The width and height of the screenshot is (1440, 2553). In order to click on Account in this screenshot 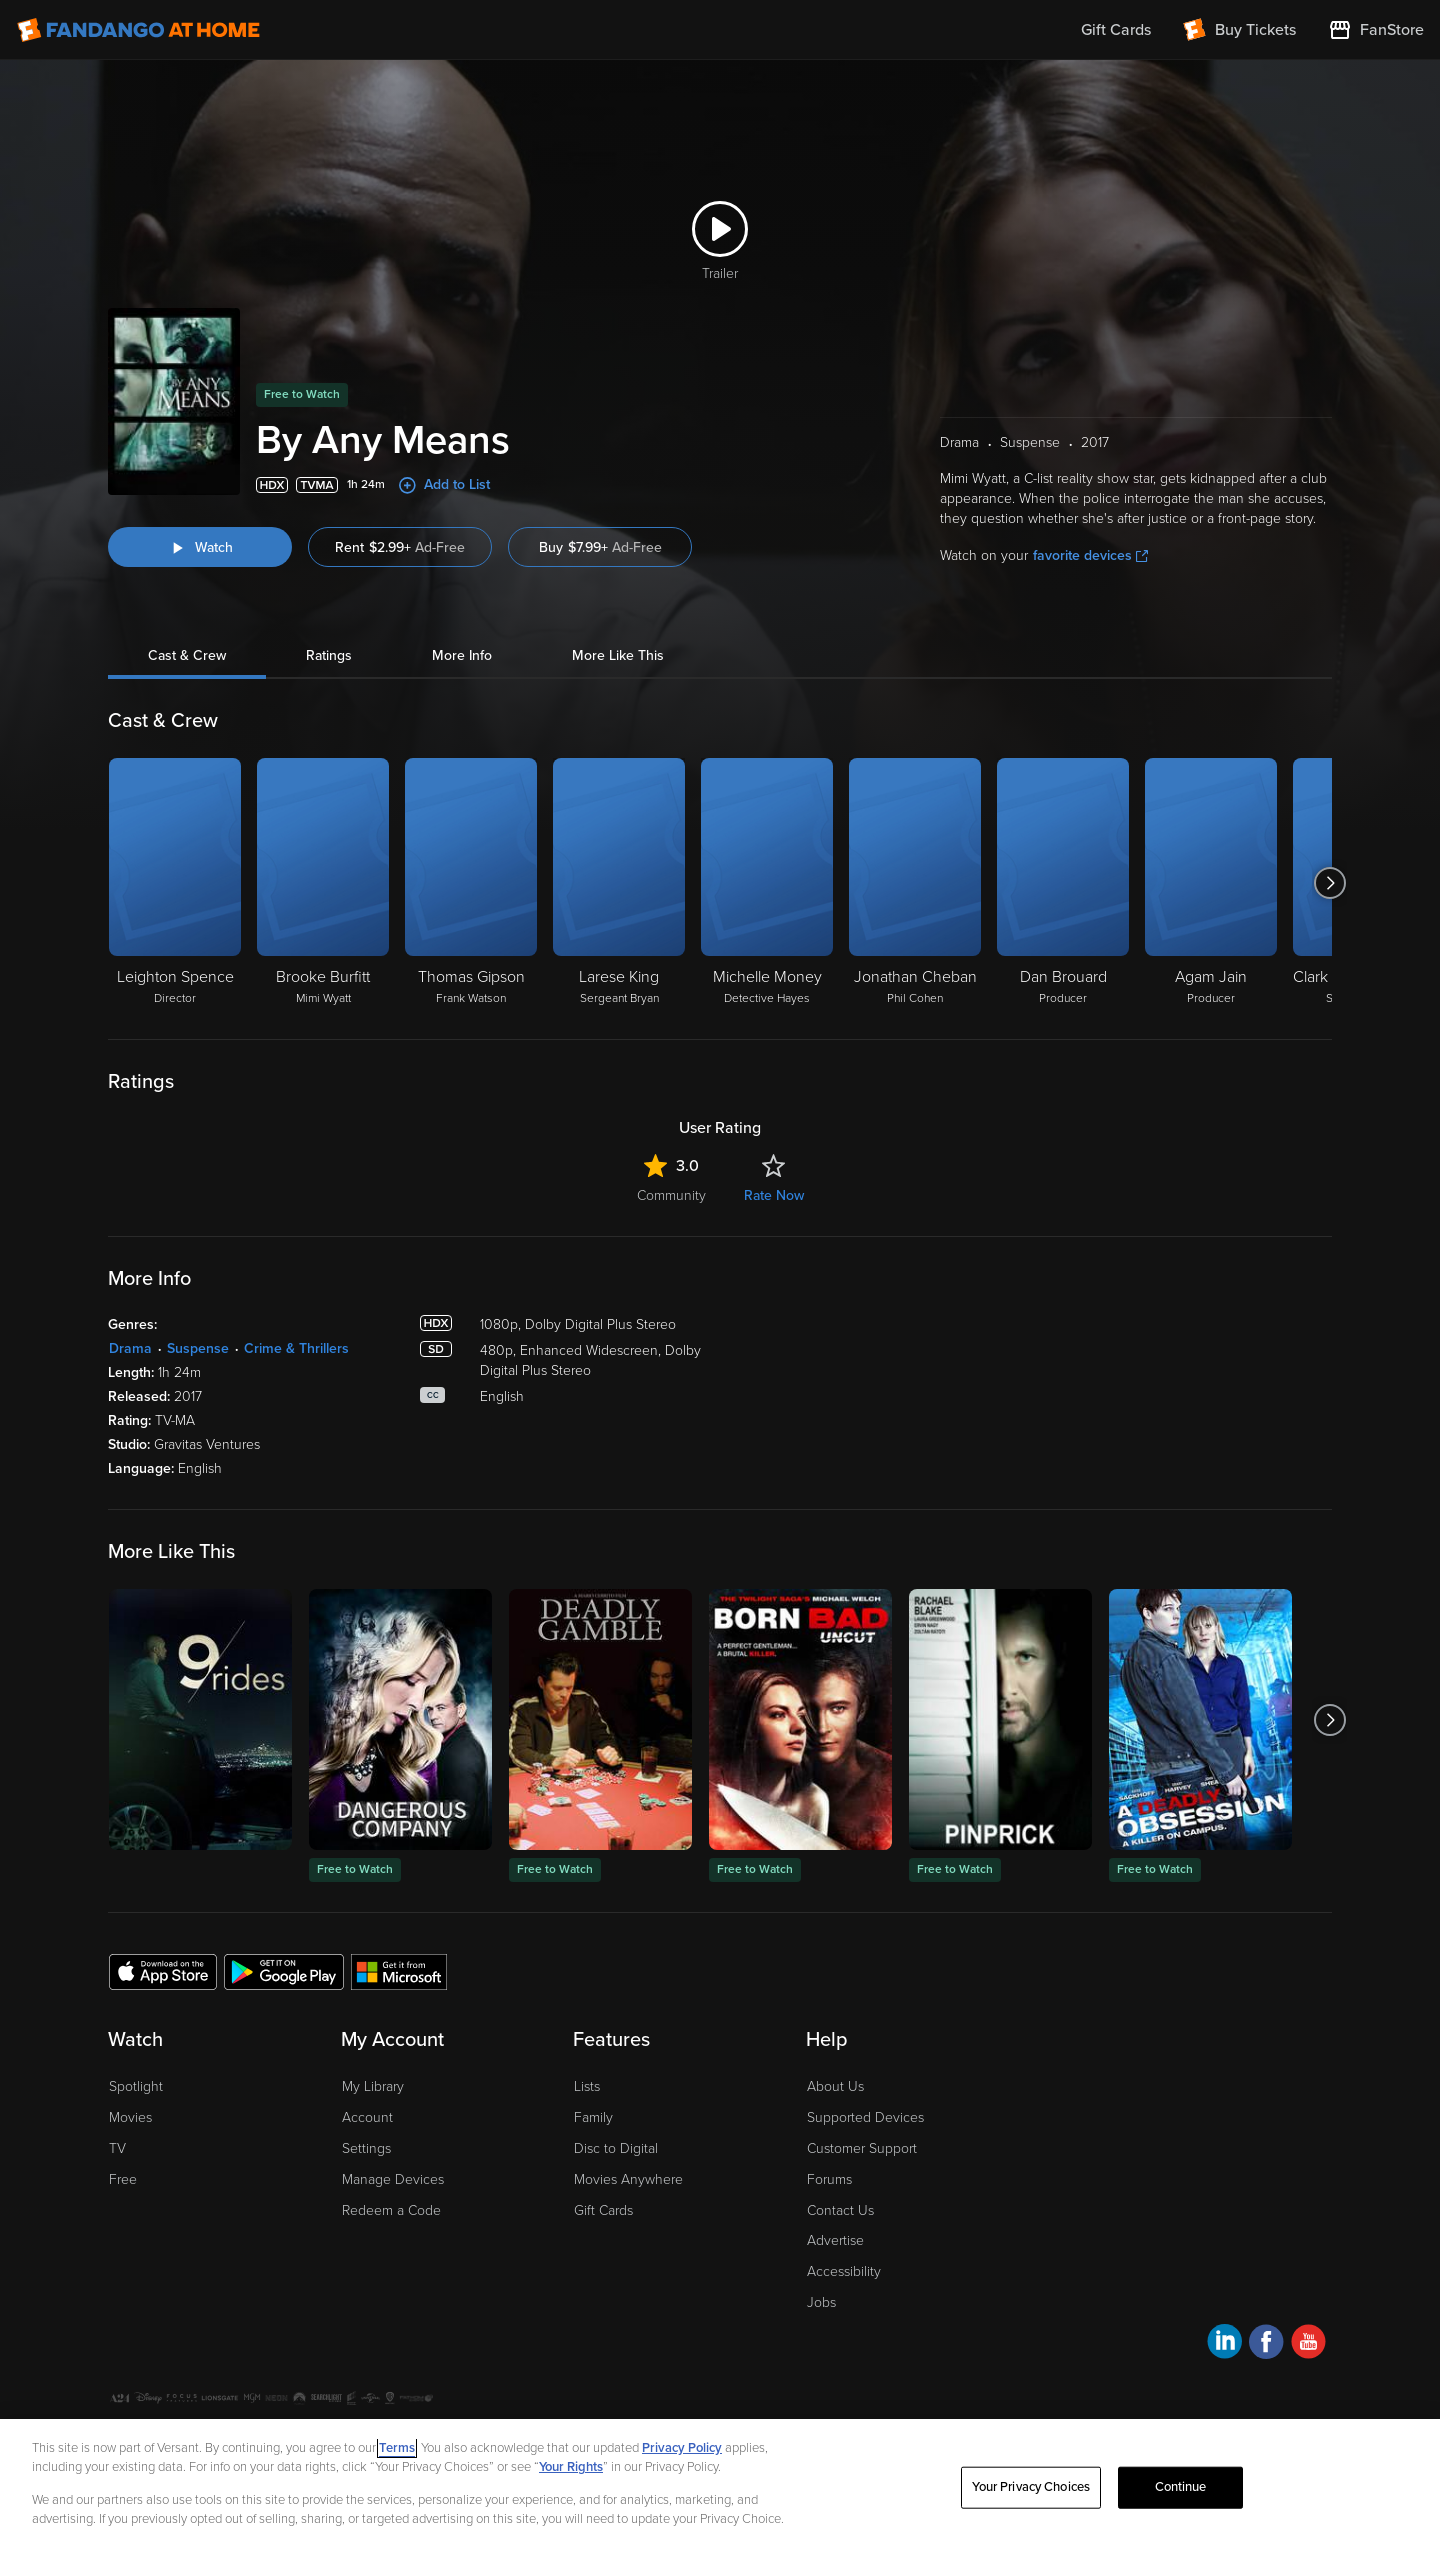, I will do `click(367, 2117)`.